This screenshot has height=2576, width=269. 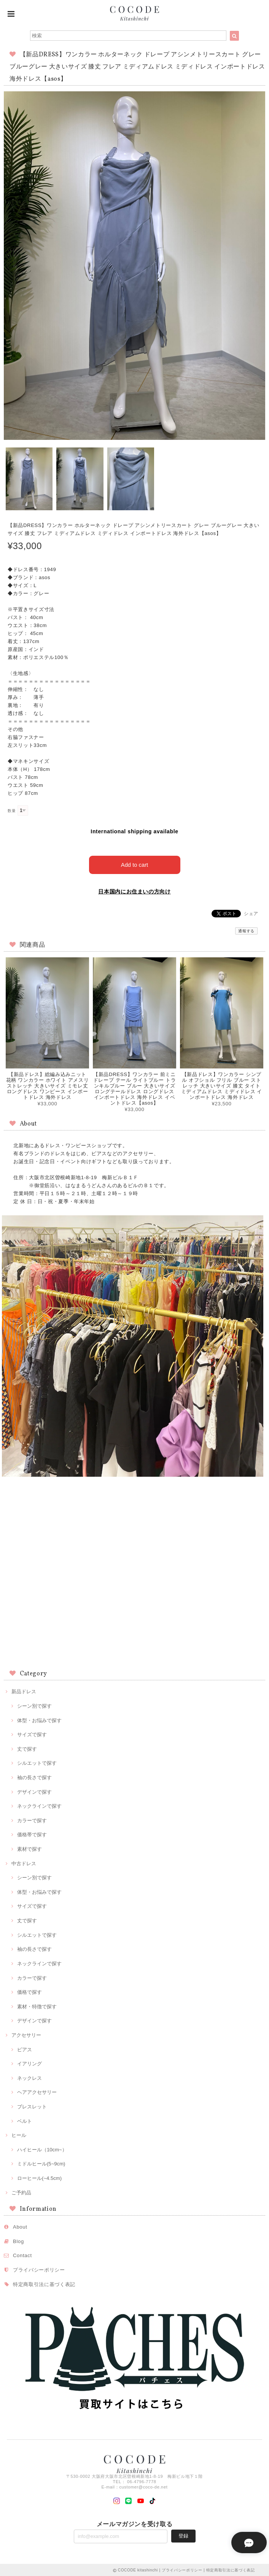 I want to click on 価格帯で探す, so click(x=32, y=1834).